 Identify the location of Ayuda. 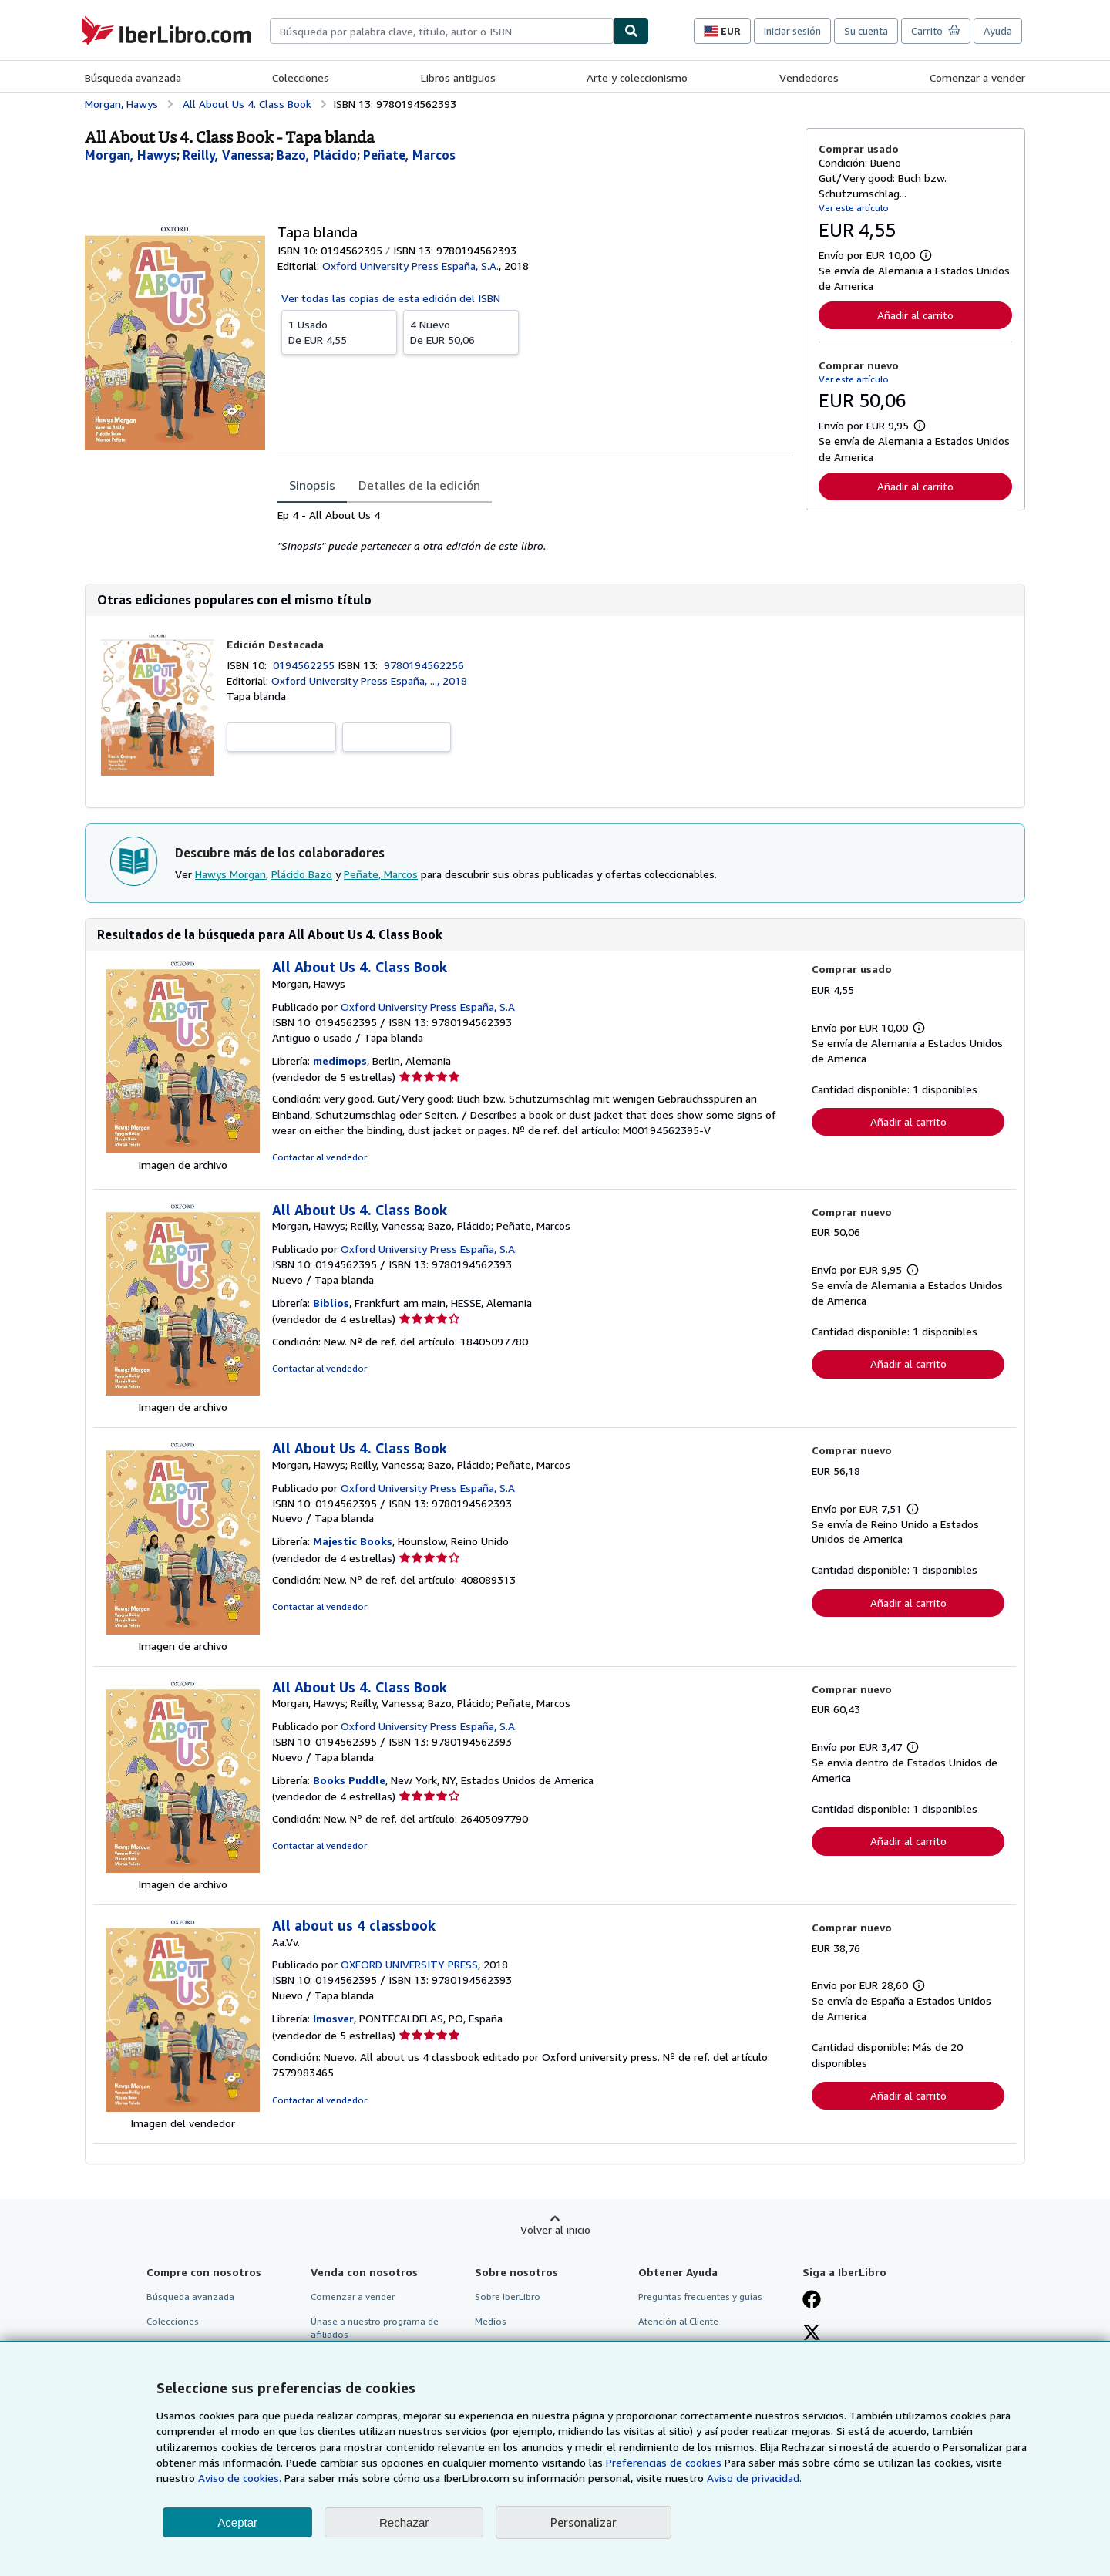
(998, 31).